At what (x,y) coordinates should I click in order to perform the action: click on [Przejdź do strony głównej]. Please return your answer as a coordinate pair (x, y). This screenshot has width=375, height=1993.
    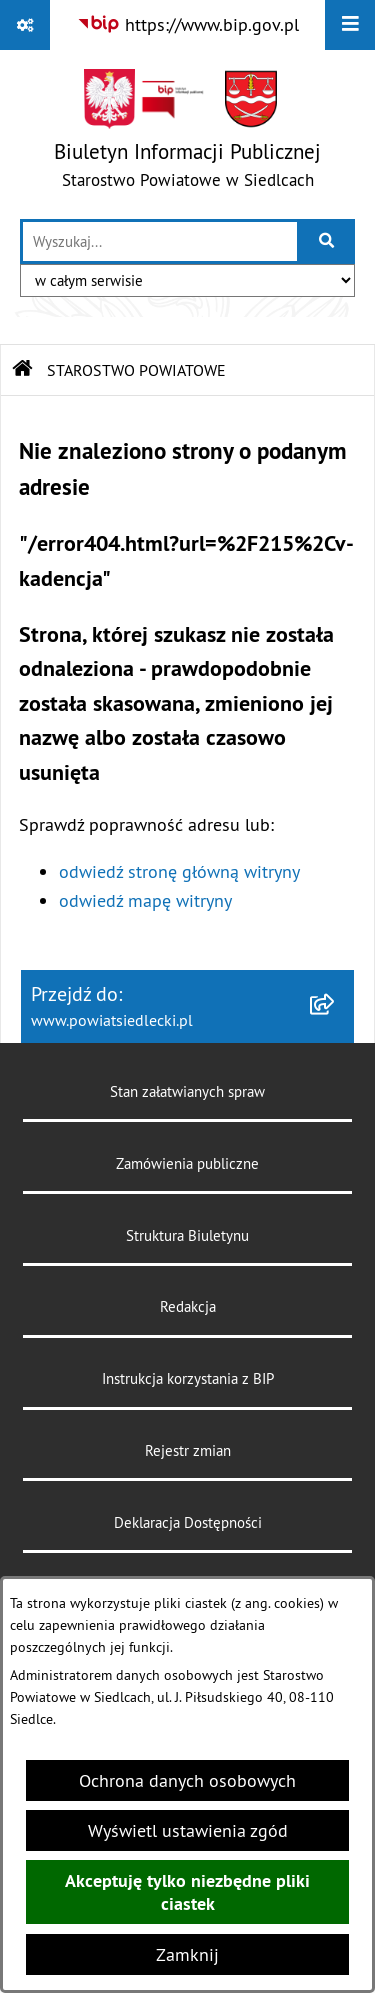
    Looking at the image, I should click on (187, 133).